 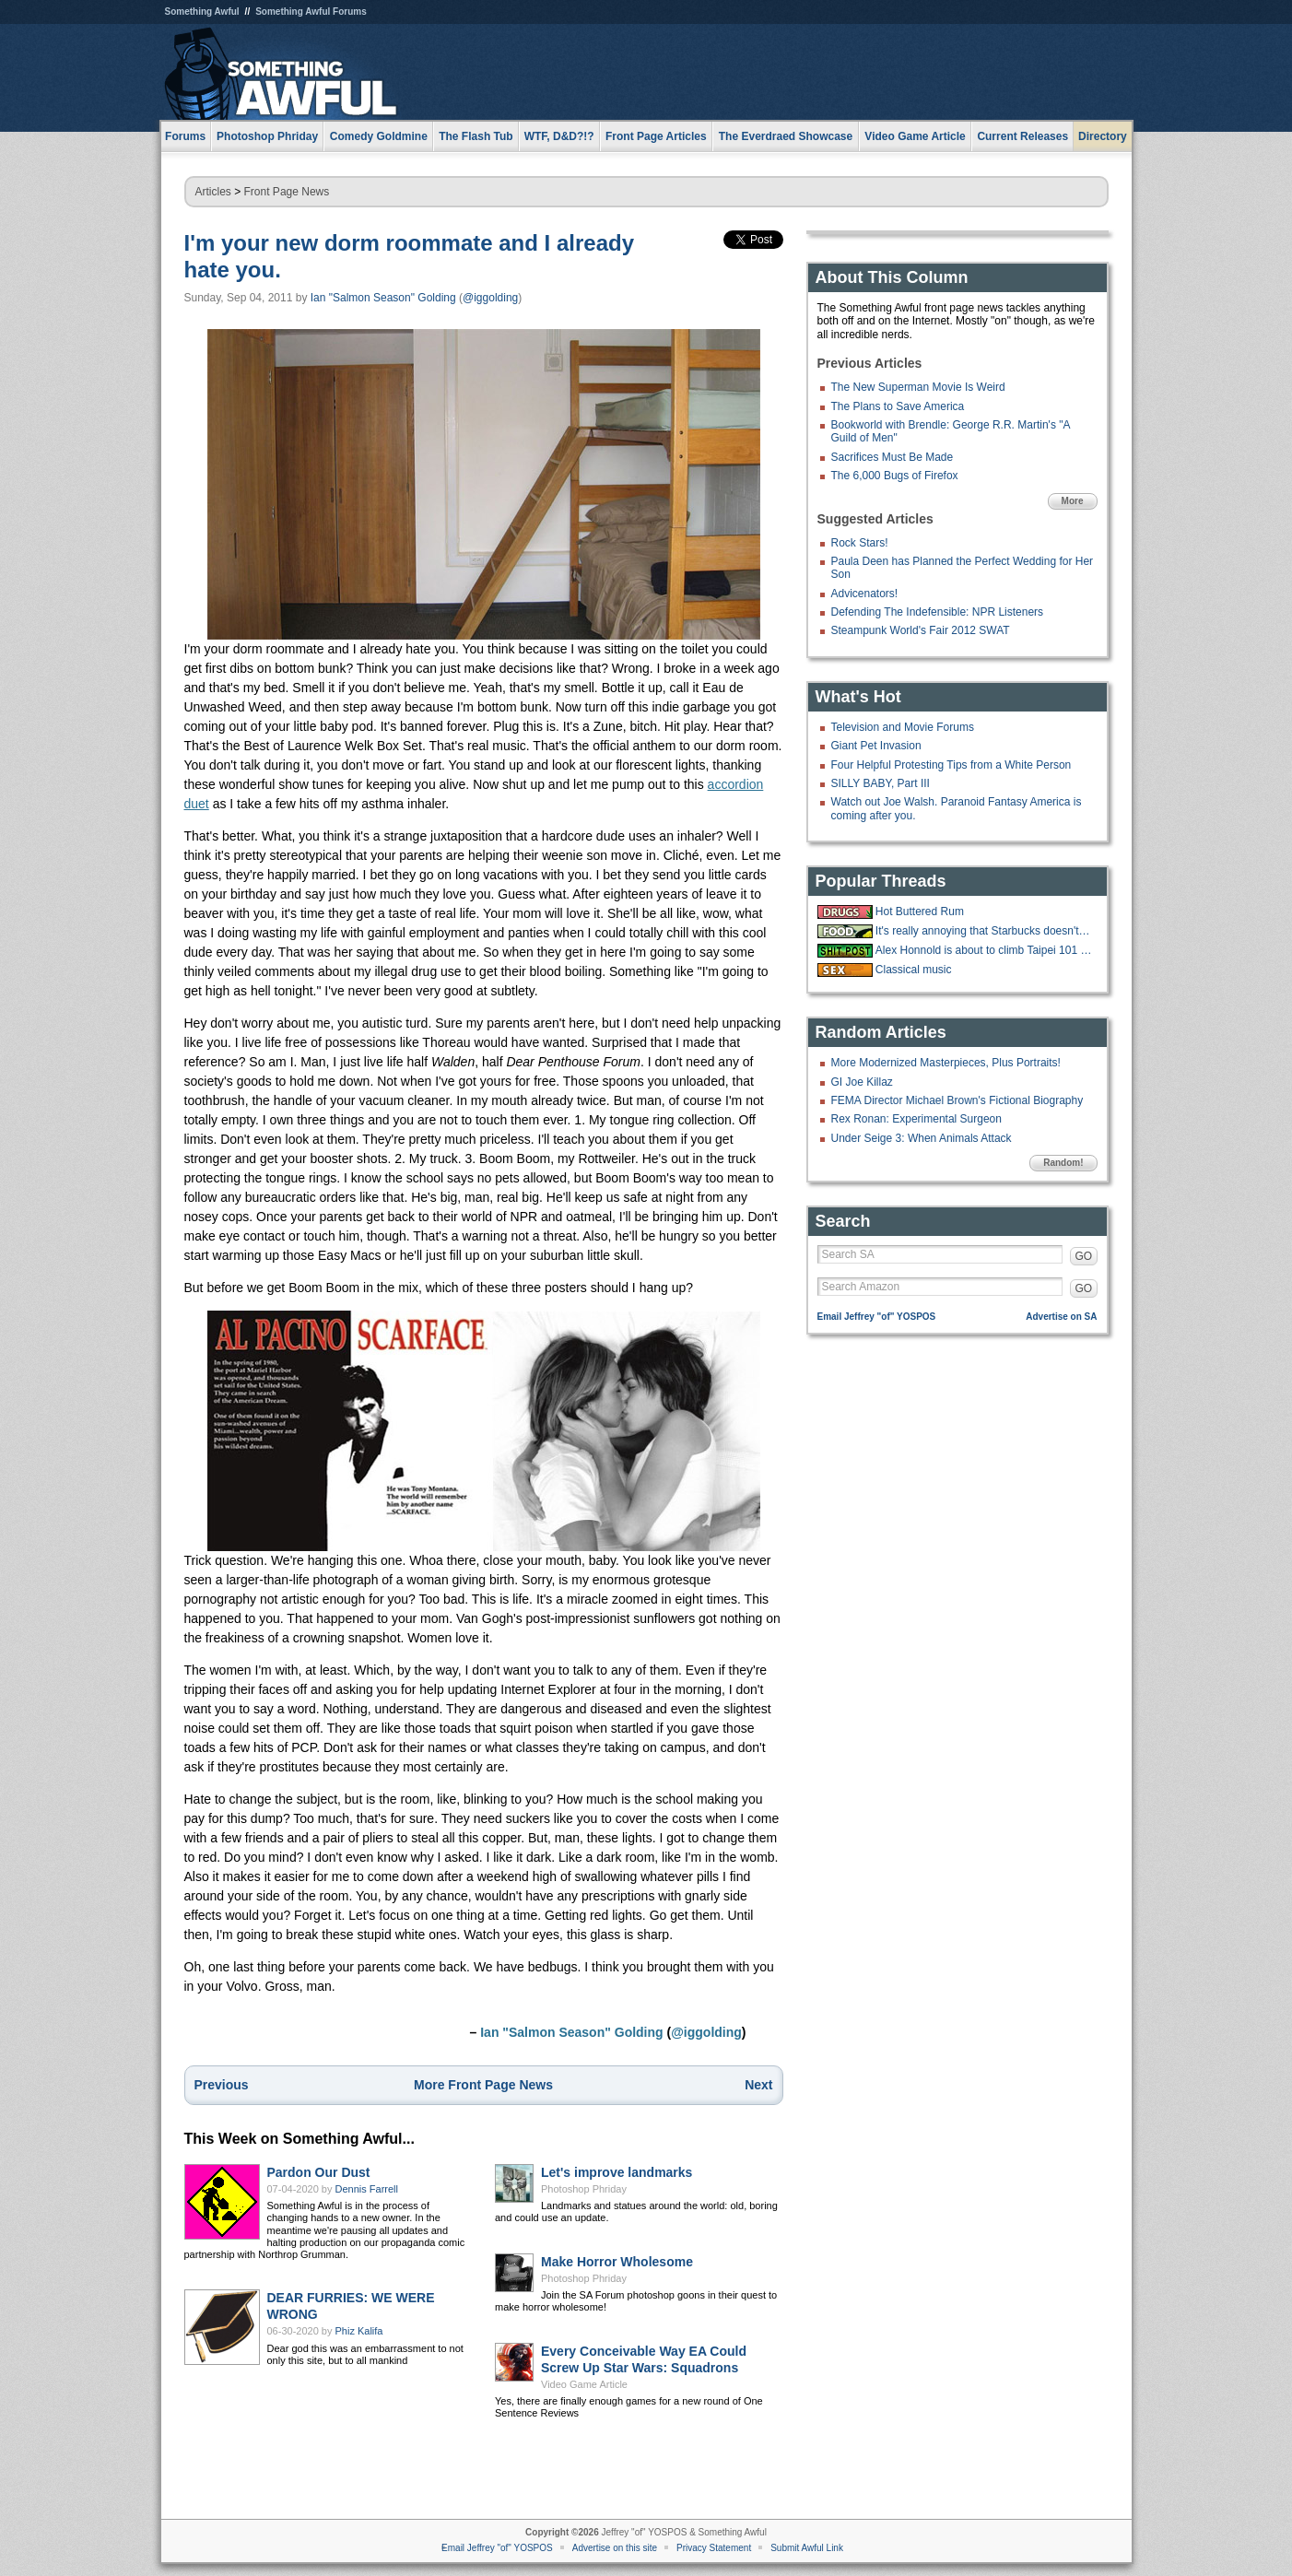 What do you see at coordinates (984, 930) in the screenshot?
I see `It's really annoying that Starbucks doesn't have ketchup` at bounding box center [984, 930].